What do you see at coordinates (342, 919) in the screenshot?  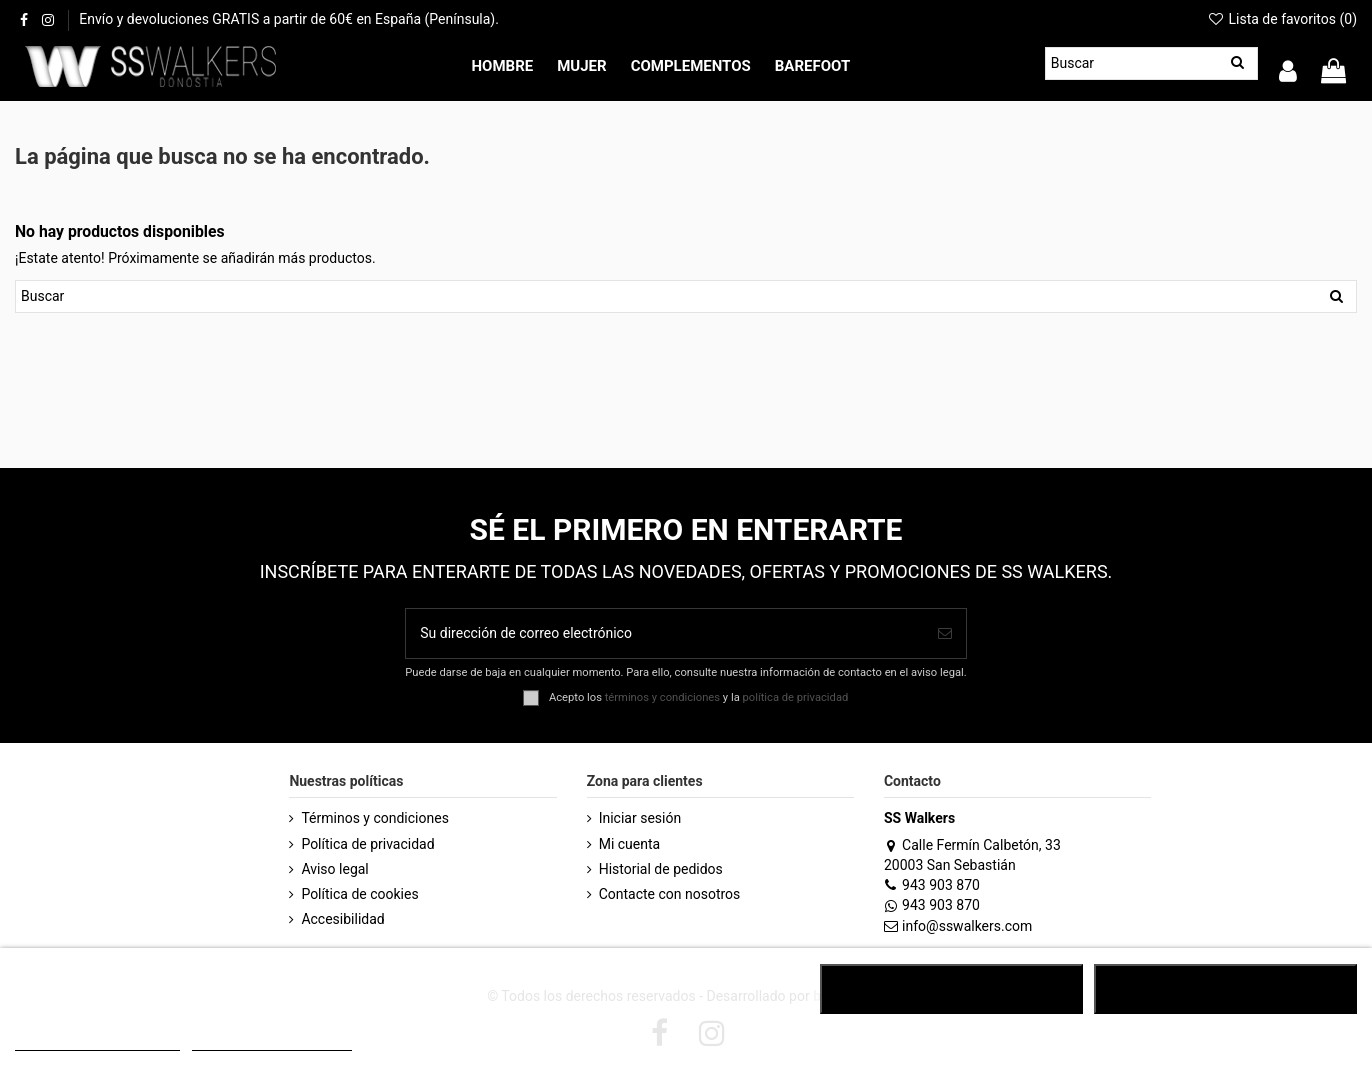 I see `Accesibilidad` at bounding box center [342, 919].